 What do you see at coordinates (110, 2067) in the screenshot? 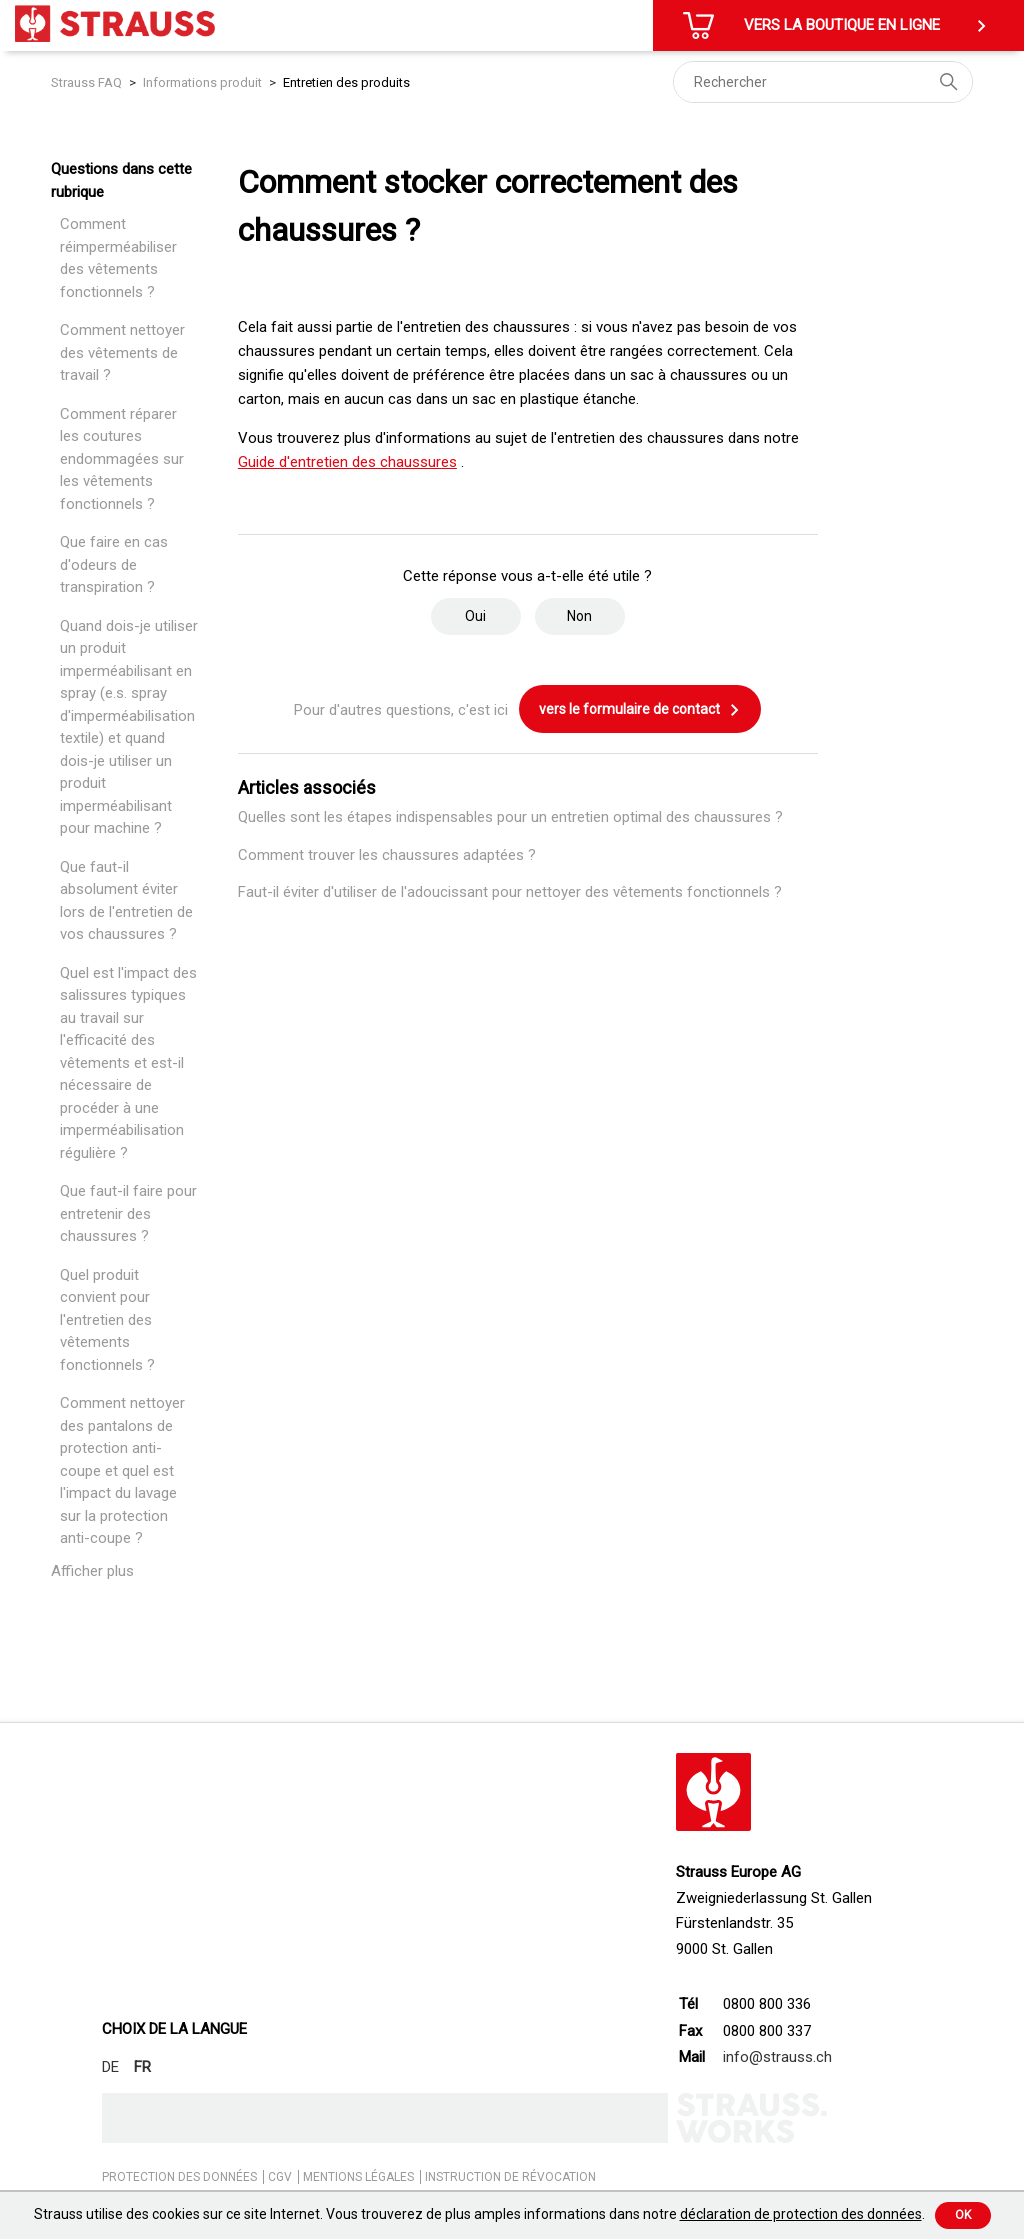
I see `DE` at bounding box center [110, 2067].